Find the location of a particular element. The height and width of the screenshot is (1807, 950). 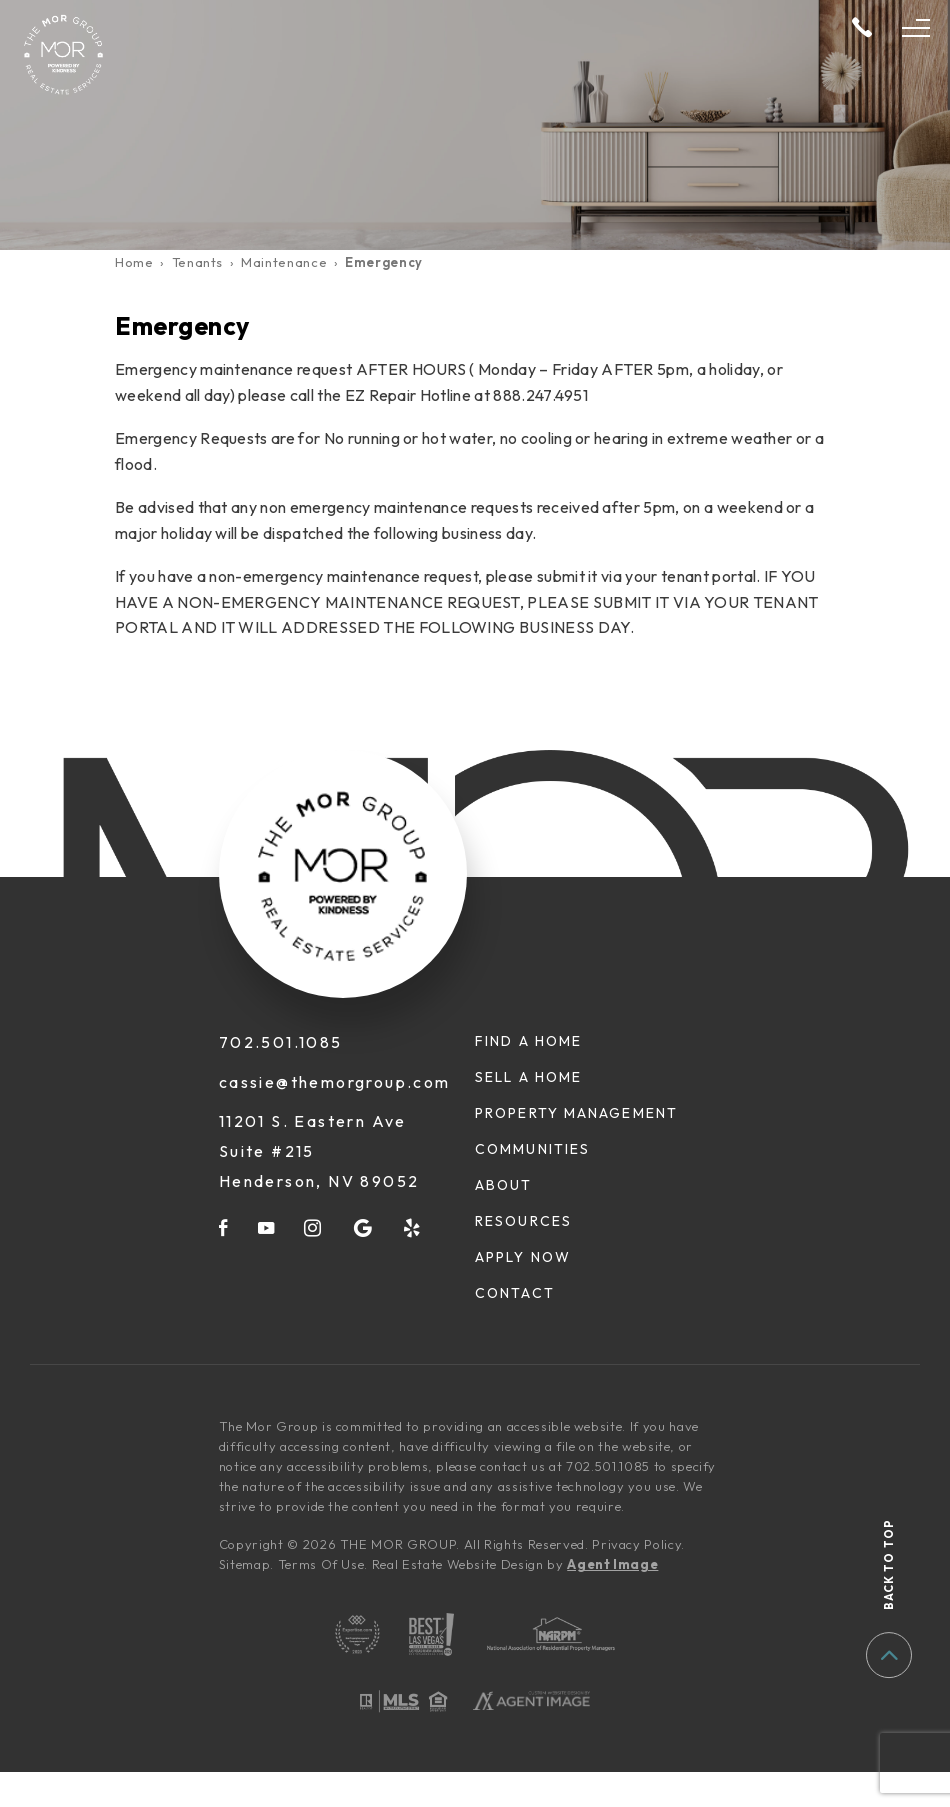

Resources is located at coordinates (523, 1221).